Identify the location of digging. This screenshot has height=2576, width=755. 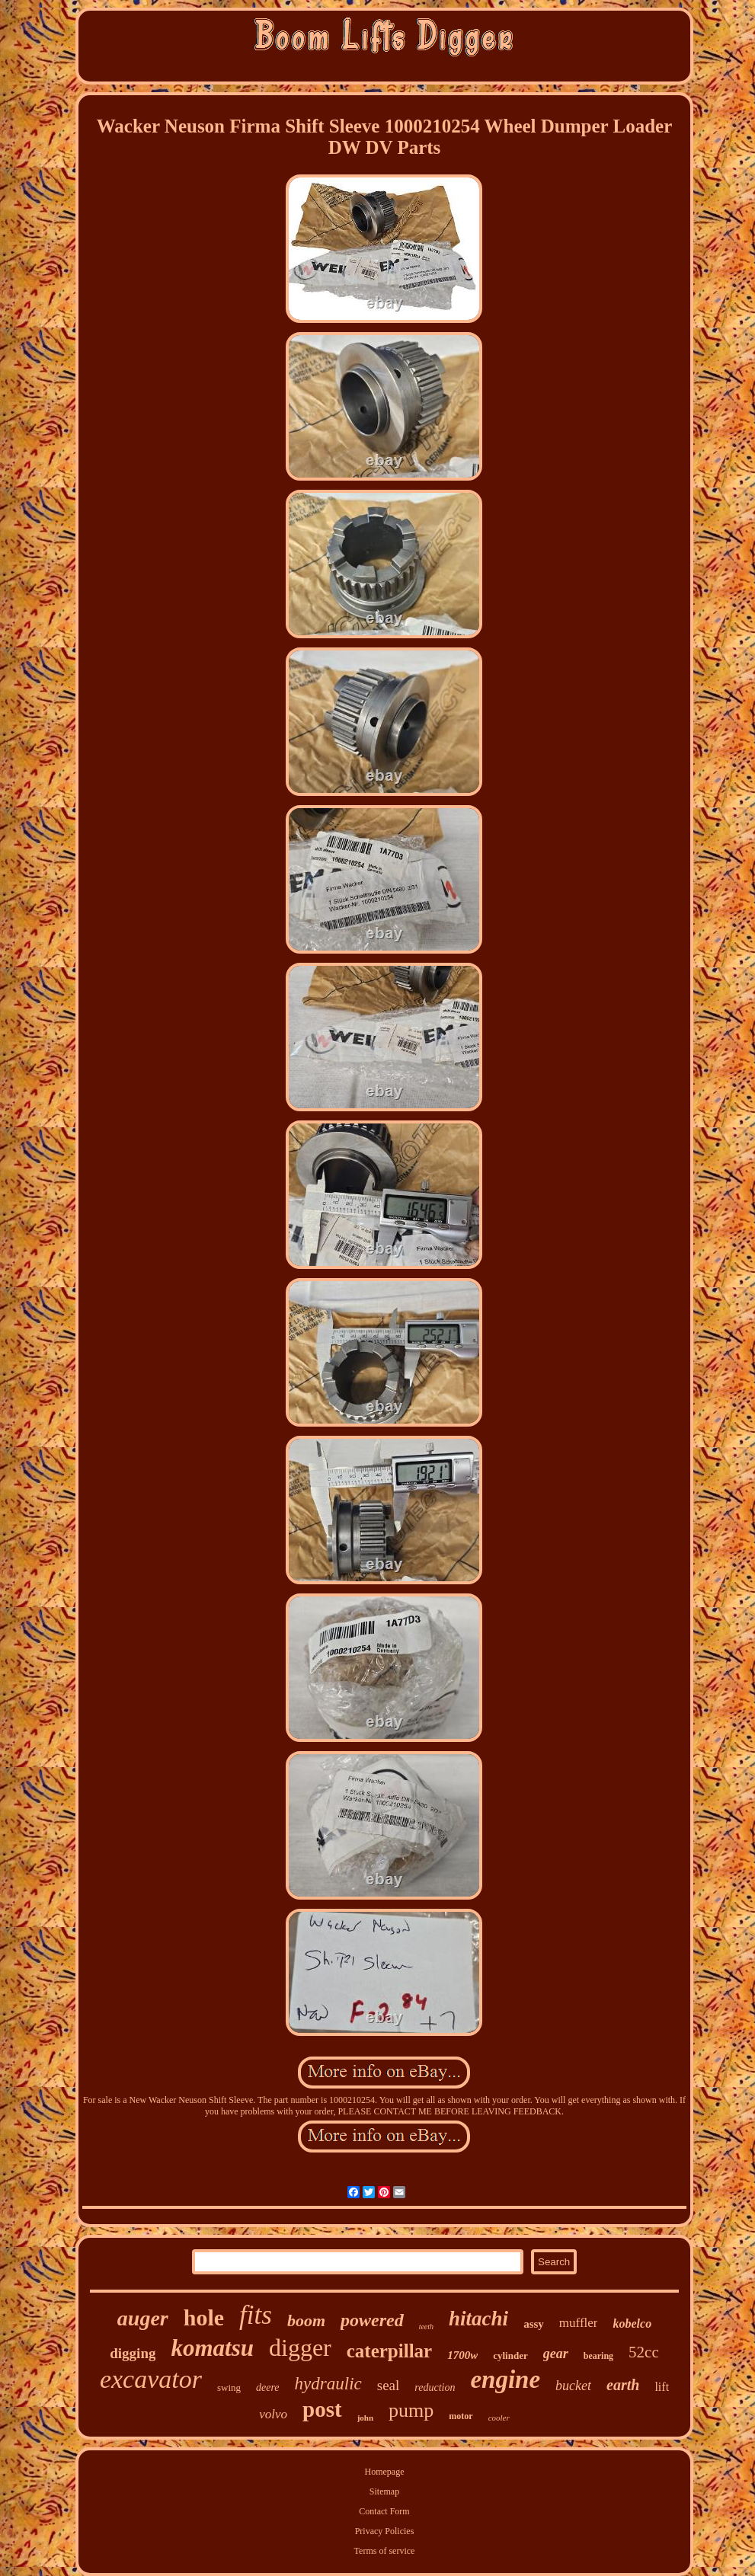
(132, 2353).